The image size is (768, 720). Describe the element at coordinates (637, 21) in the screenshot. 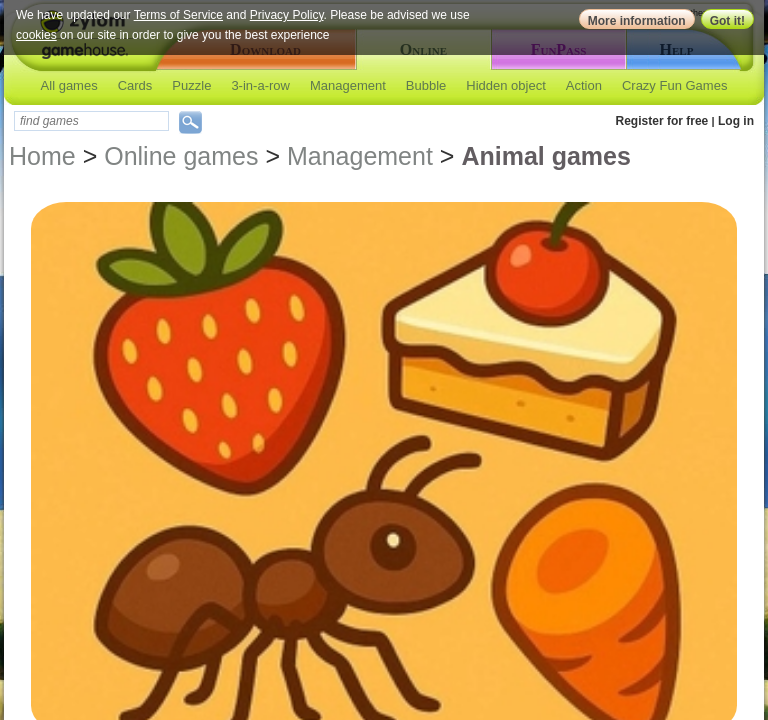

I see `More information` at that location.